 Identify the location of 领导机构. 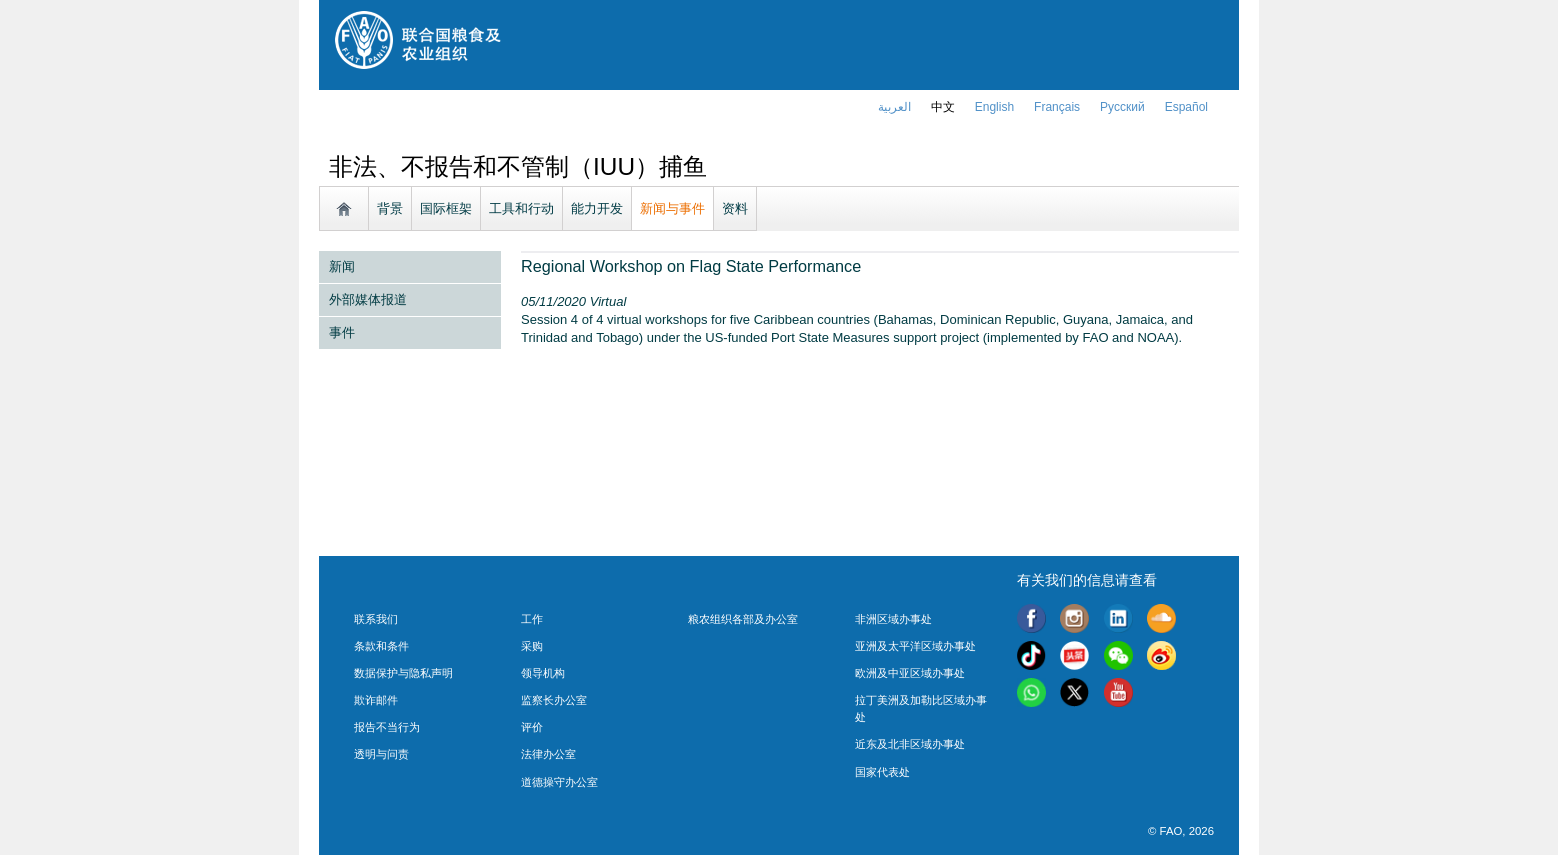
(543, 673).